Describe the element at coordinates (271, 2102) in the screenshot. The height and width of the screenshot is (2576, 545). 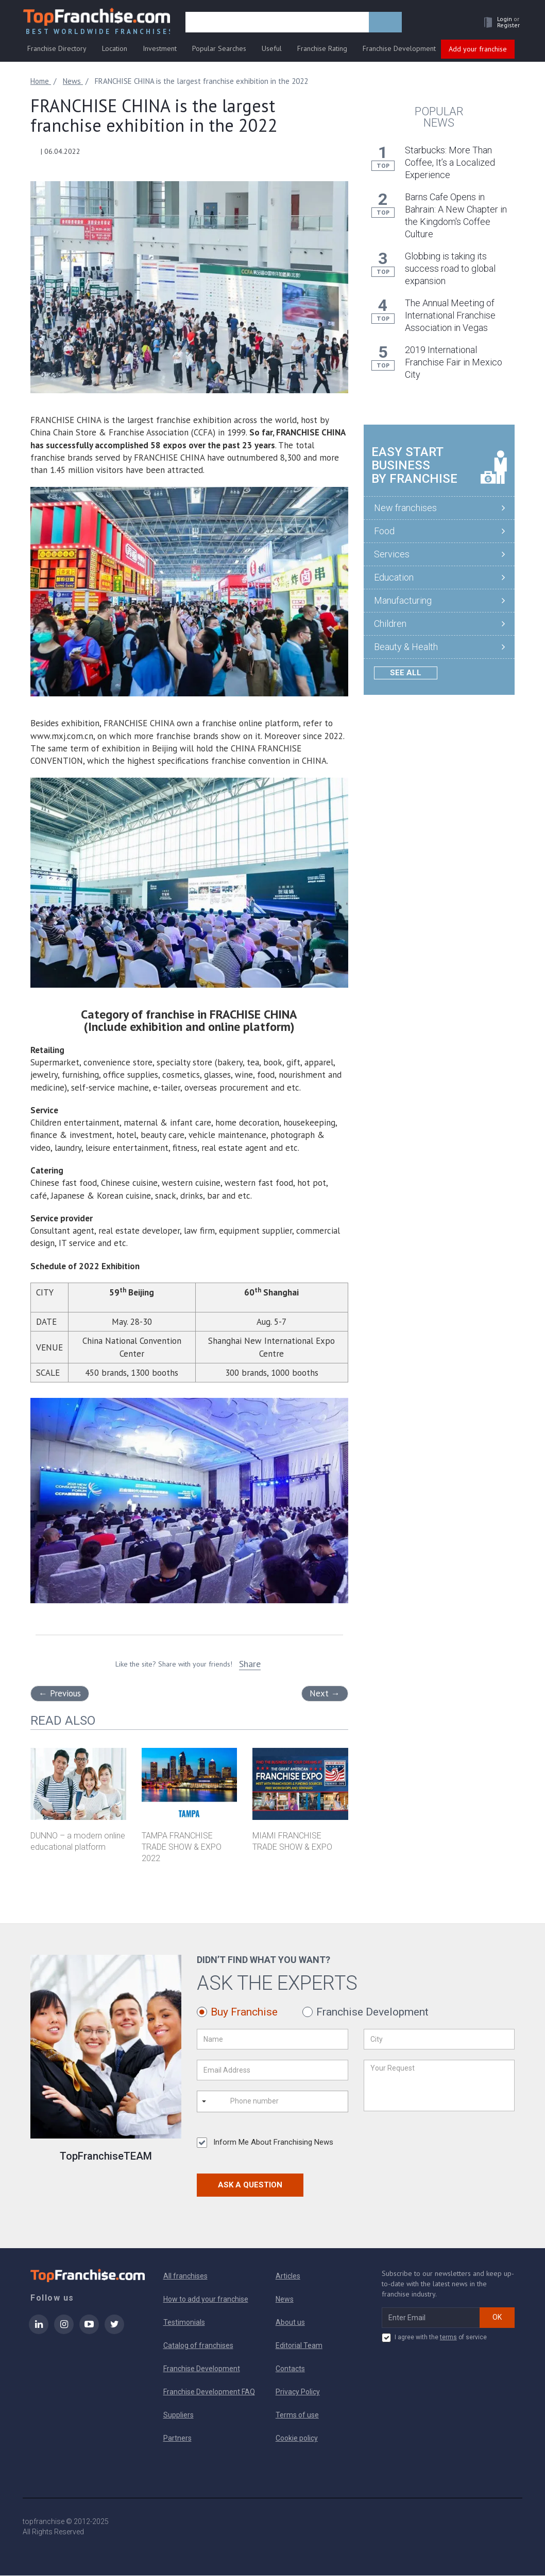
I see `[Phone number]` at that location.